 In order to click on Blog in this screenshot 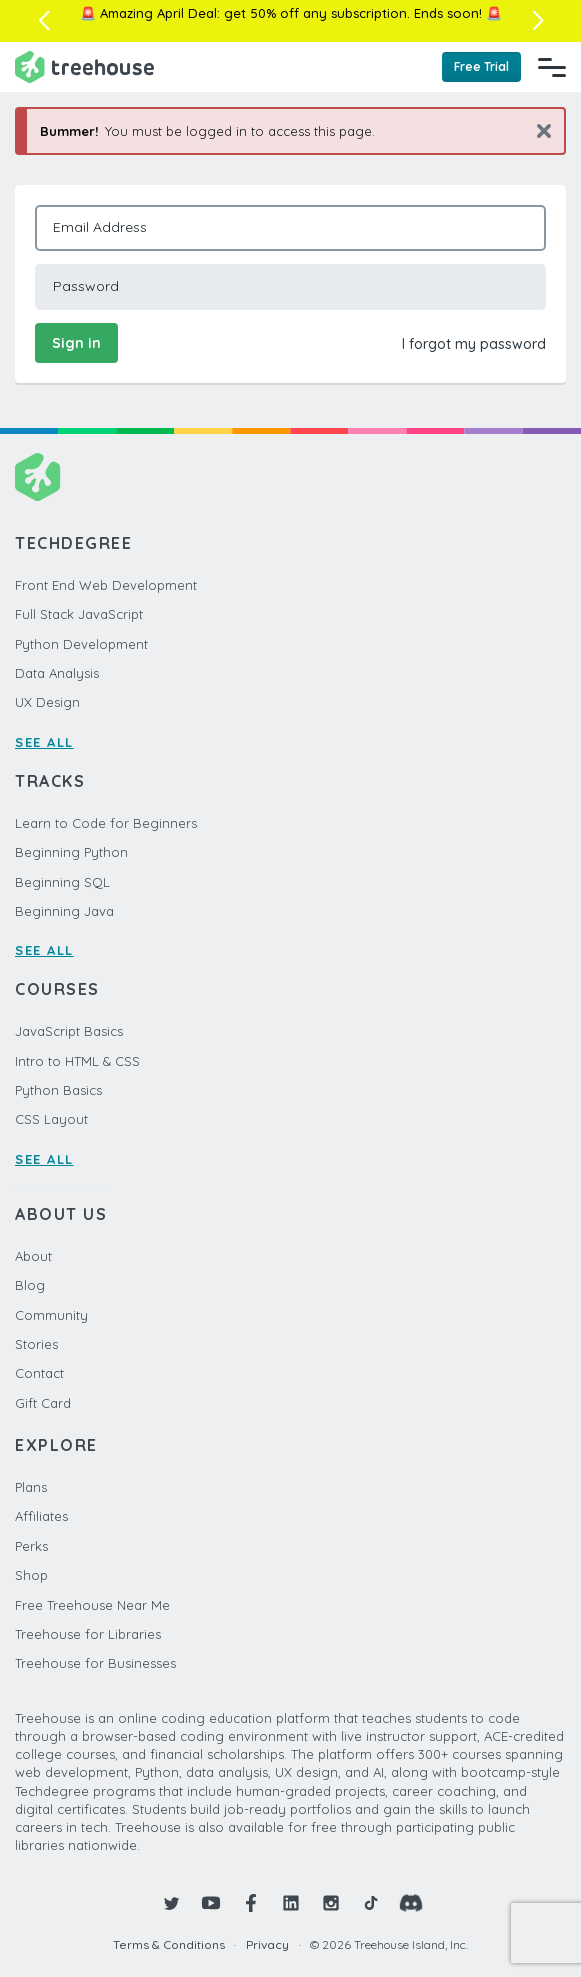, I will do `click(30, 1285)`.